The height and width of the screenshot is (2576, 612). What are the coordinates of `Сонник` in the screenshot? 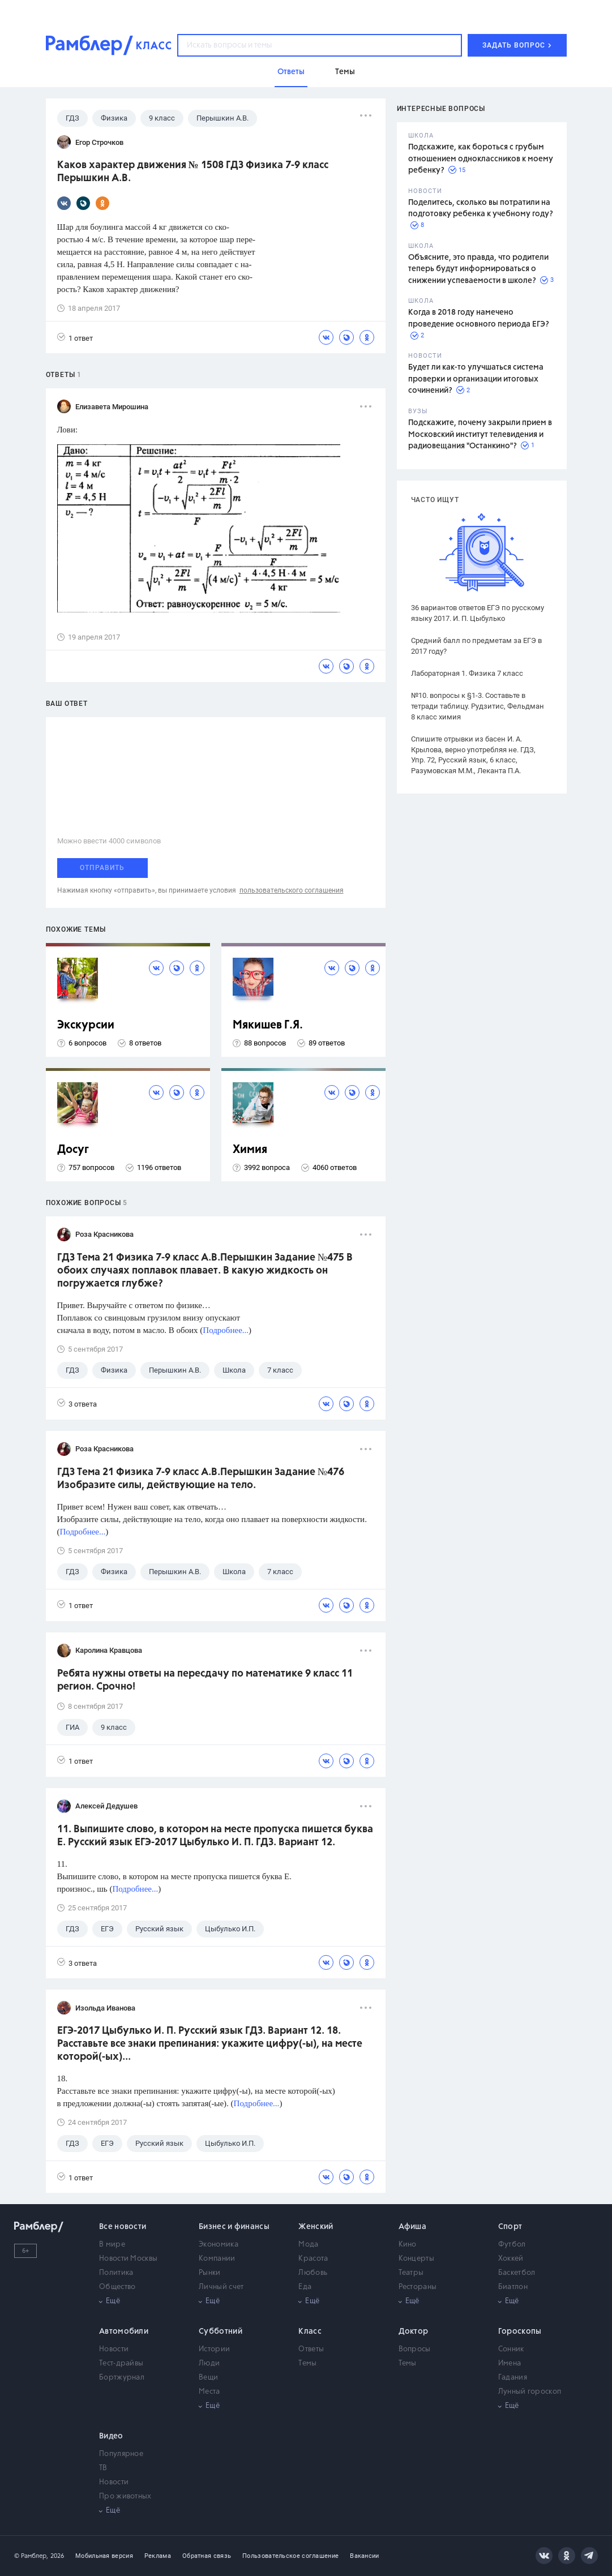 It's located at (511, 2349).